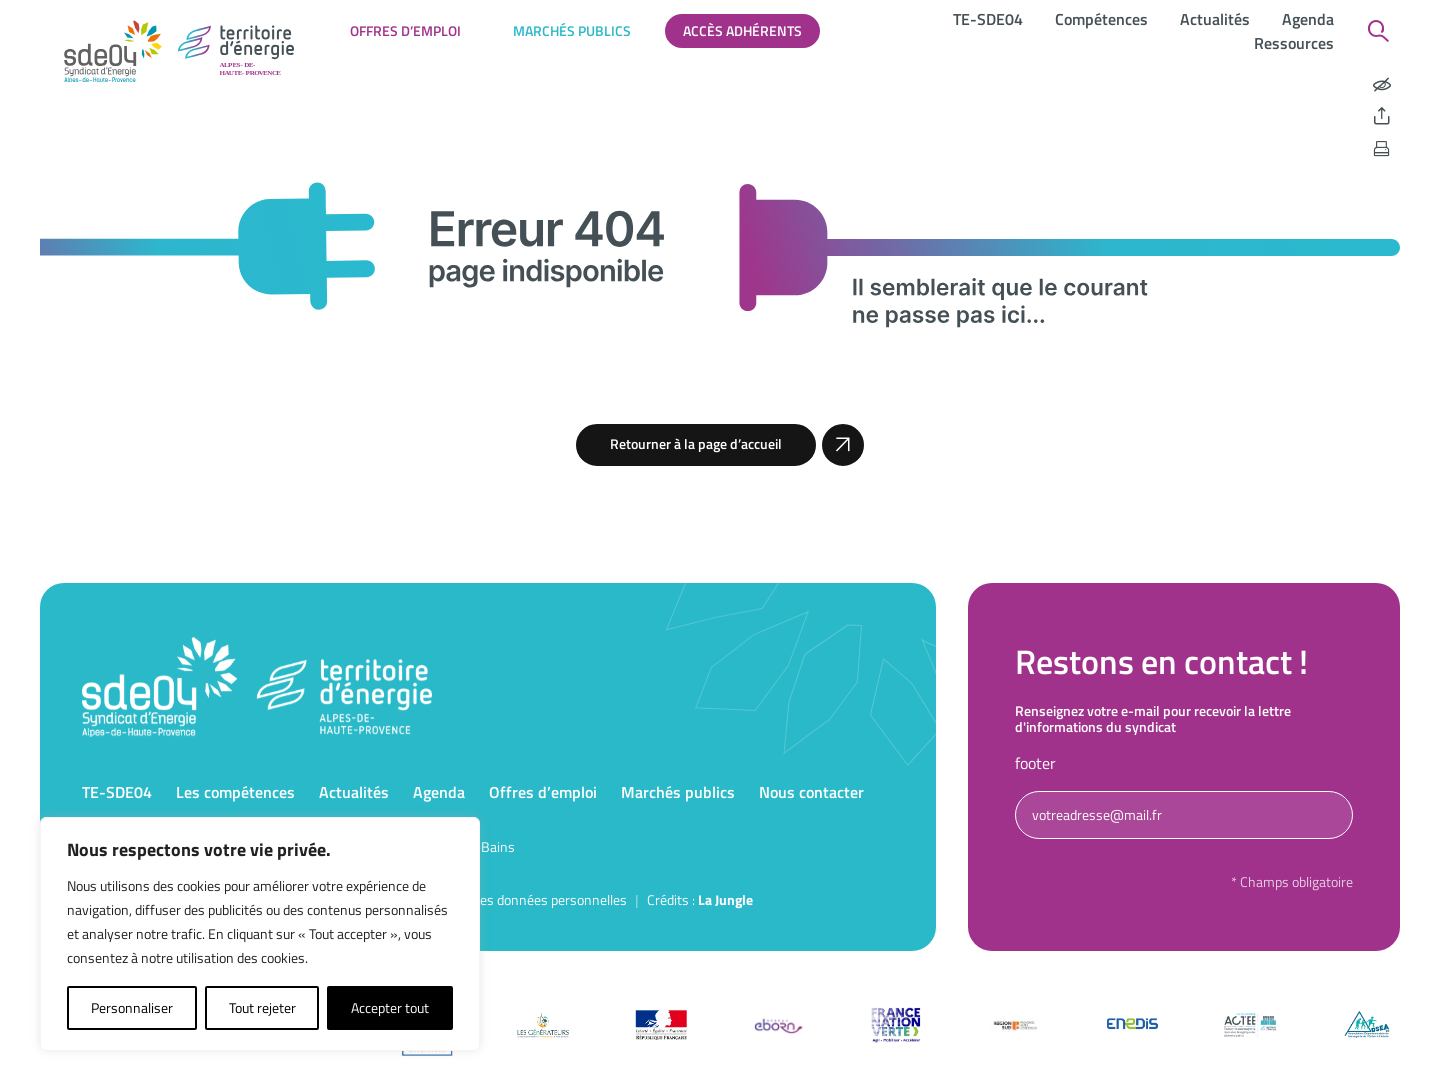 The height and width of the screenshot is (1091, 1440). What do you see at coordinates (572, 30) in the screenshot?
I see `Marchés publics` at bounding box center [572, 30].